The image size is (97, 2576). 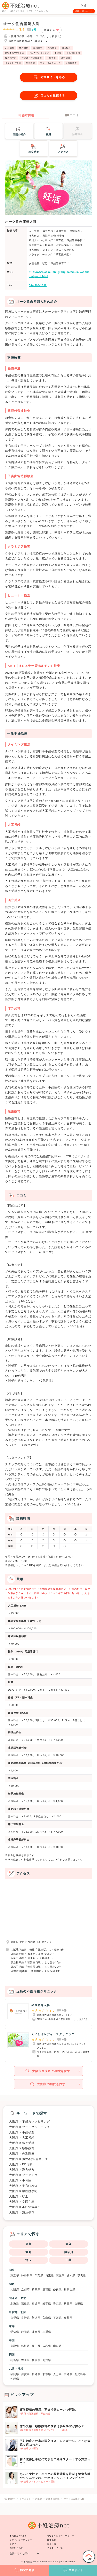 I want to click on #医師, so click(x=35, y=2448).